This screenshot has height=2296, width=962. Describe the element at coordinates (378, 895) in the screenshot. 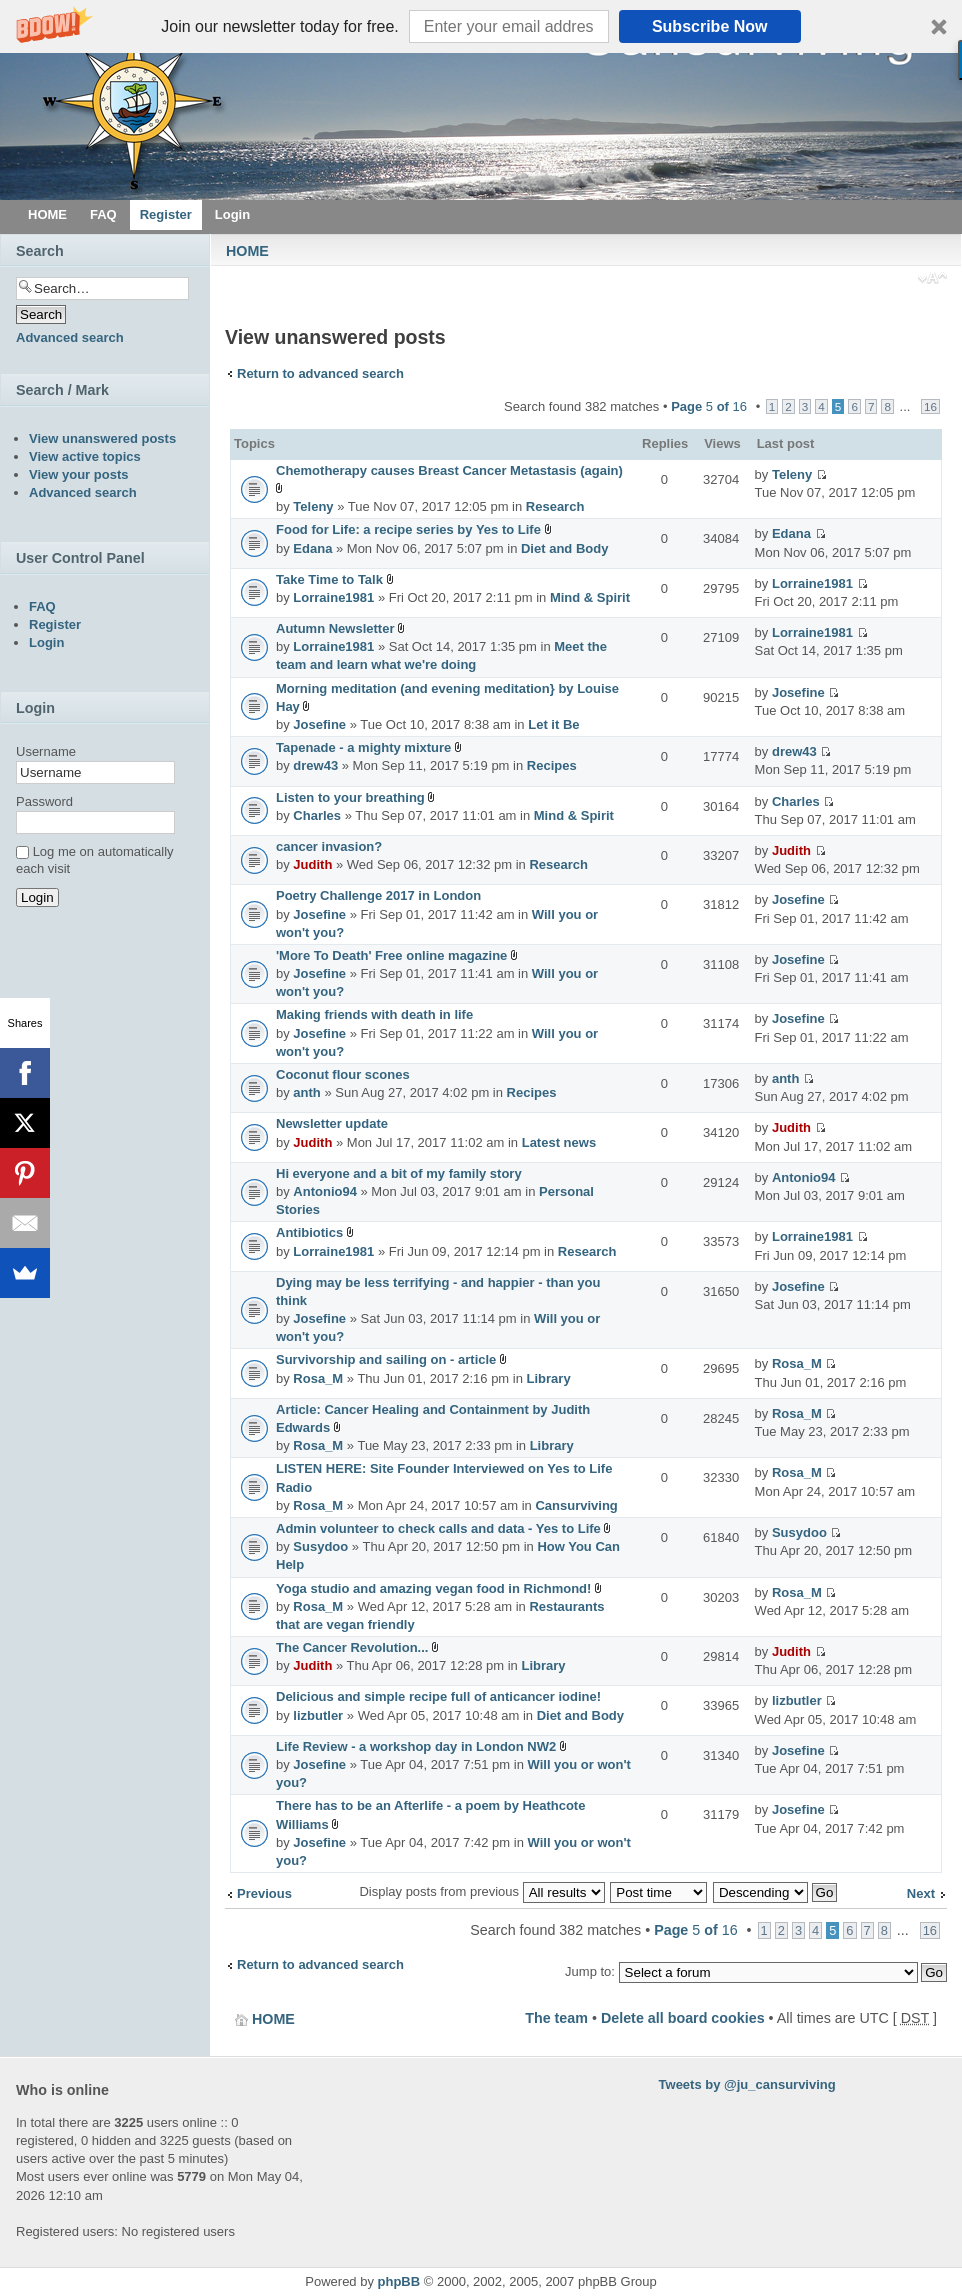

I see `Poetry Challenge 2017 in London` at that location.